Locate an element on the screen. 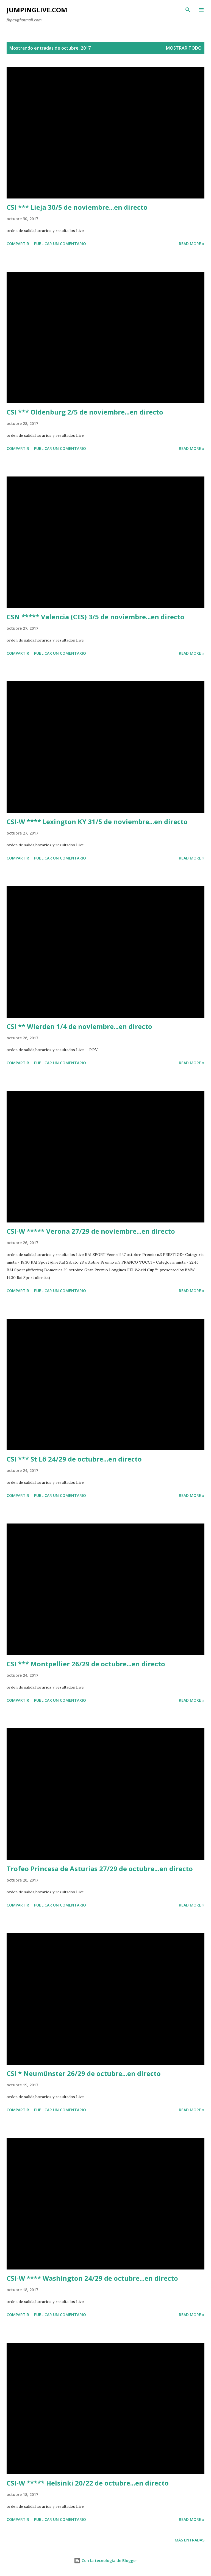  Trofeo Princesa de Asturias 27/29 de octubre...en directo is located at coordinates (100, 1868).